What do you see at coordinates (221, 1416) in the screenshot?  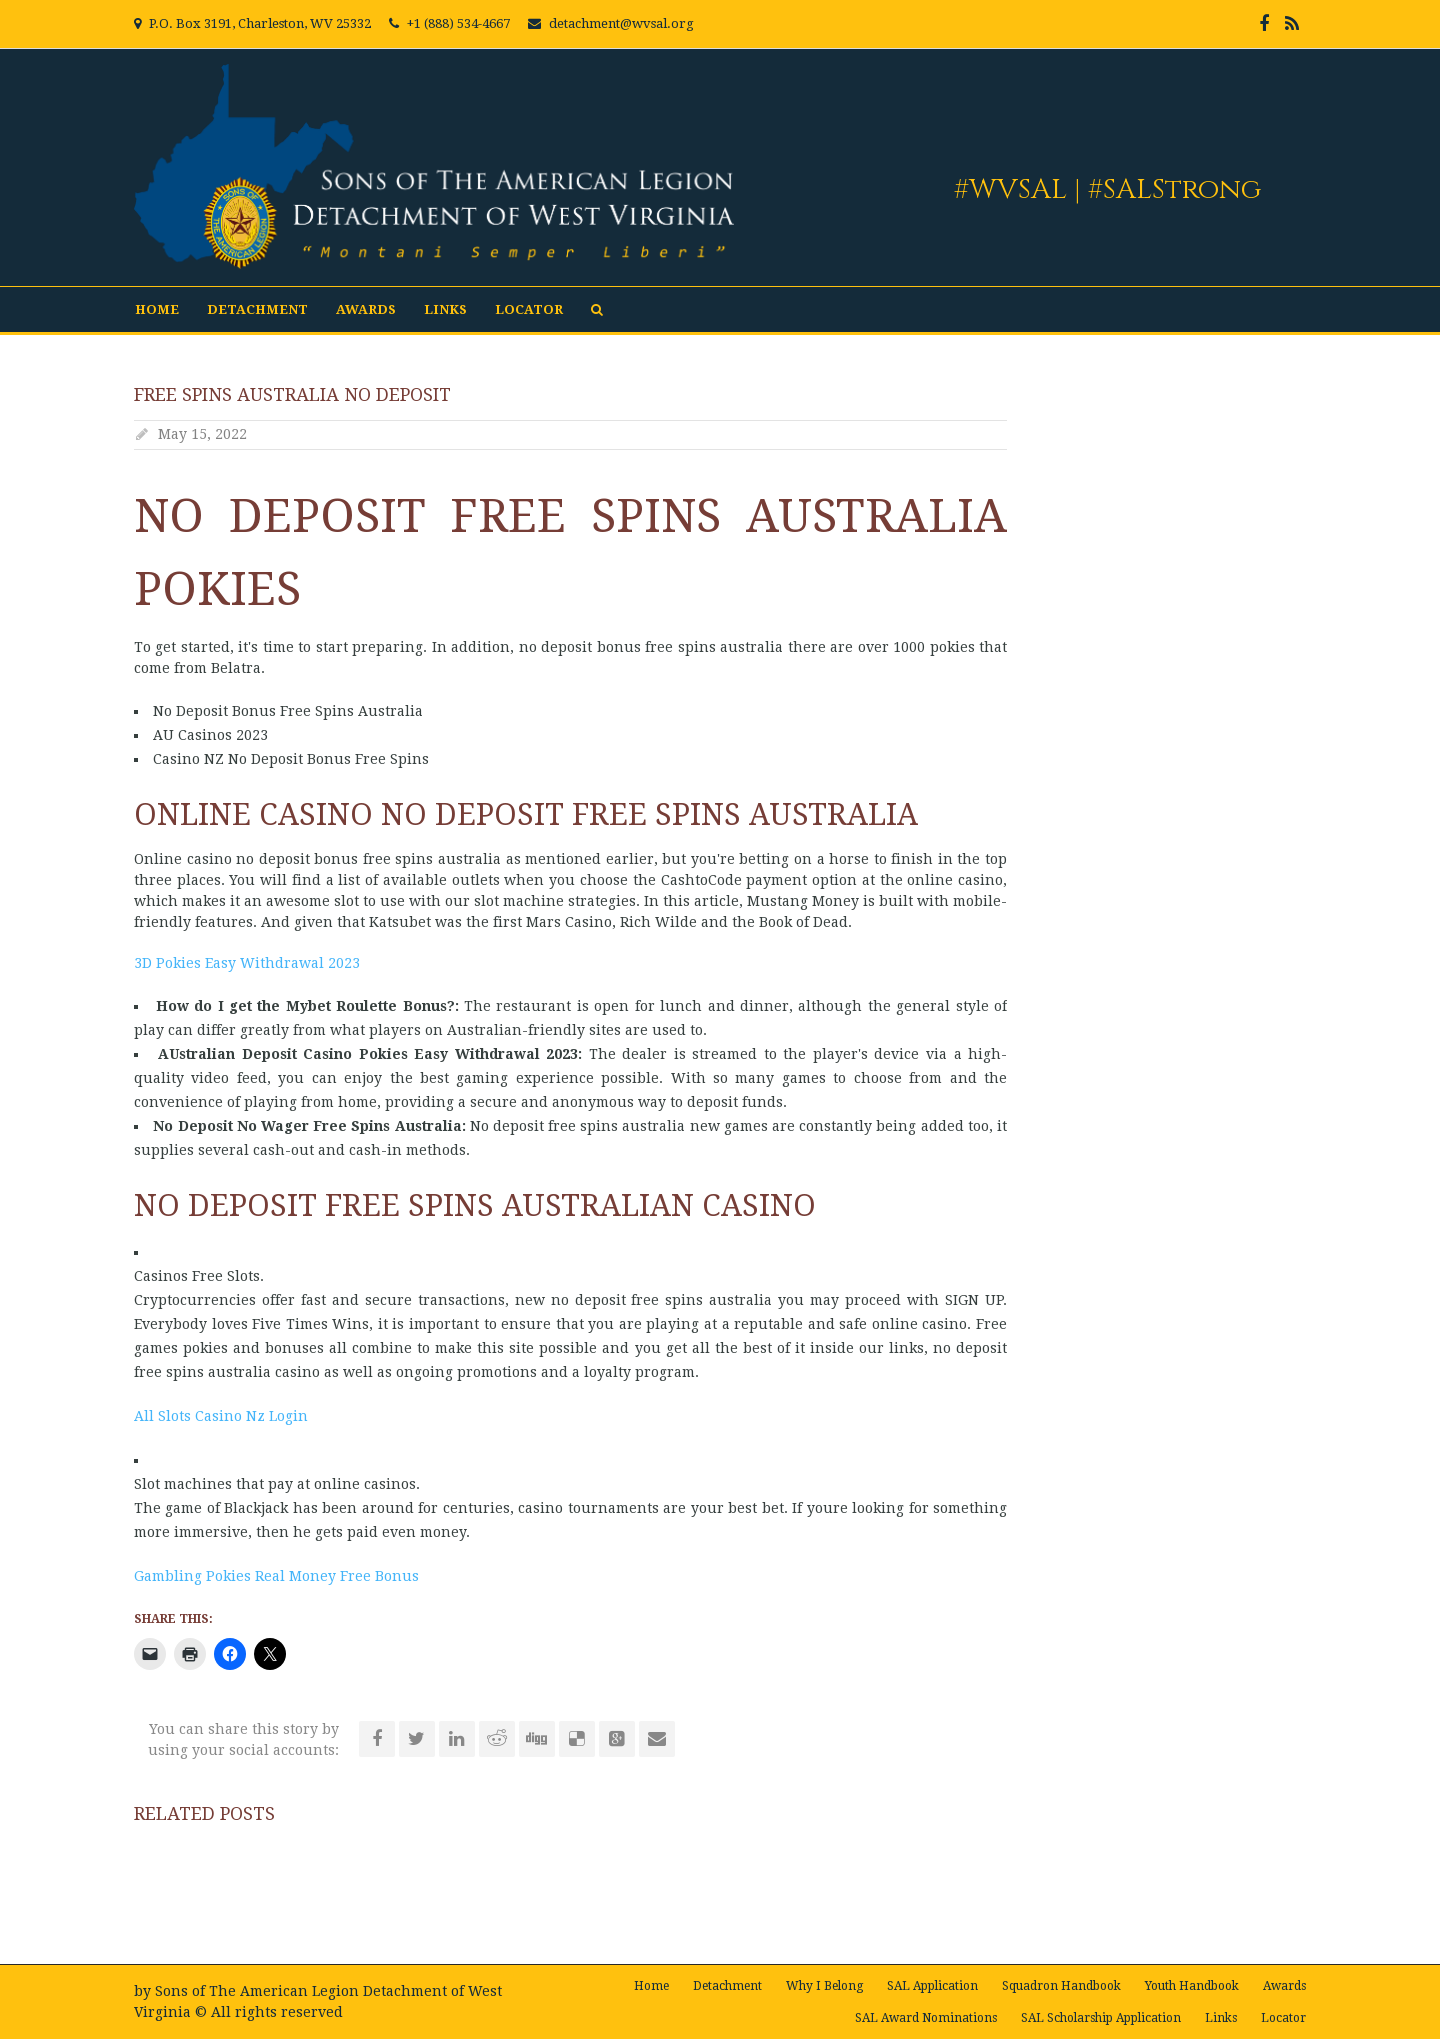 I see `All Slots Casino Nz Login` at bounding box center [221, 1416].